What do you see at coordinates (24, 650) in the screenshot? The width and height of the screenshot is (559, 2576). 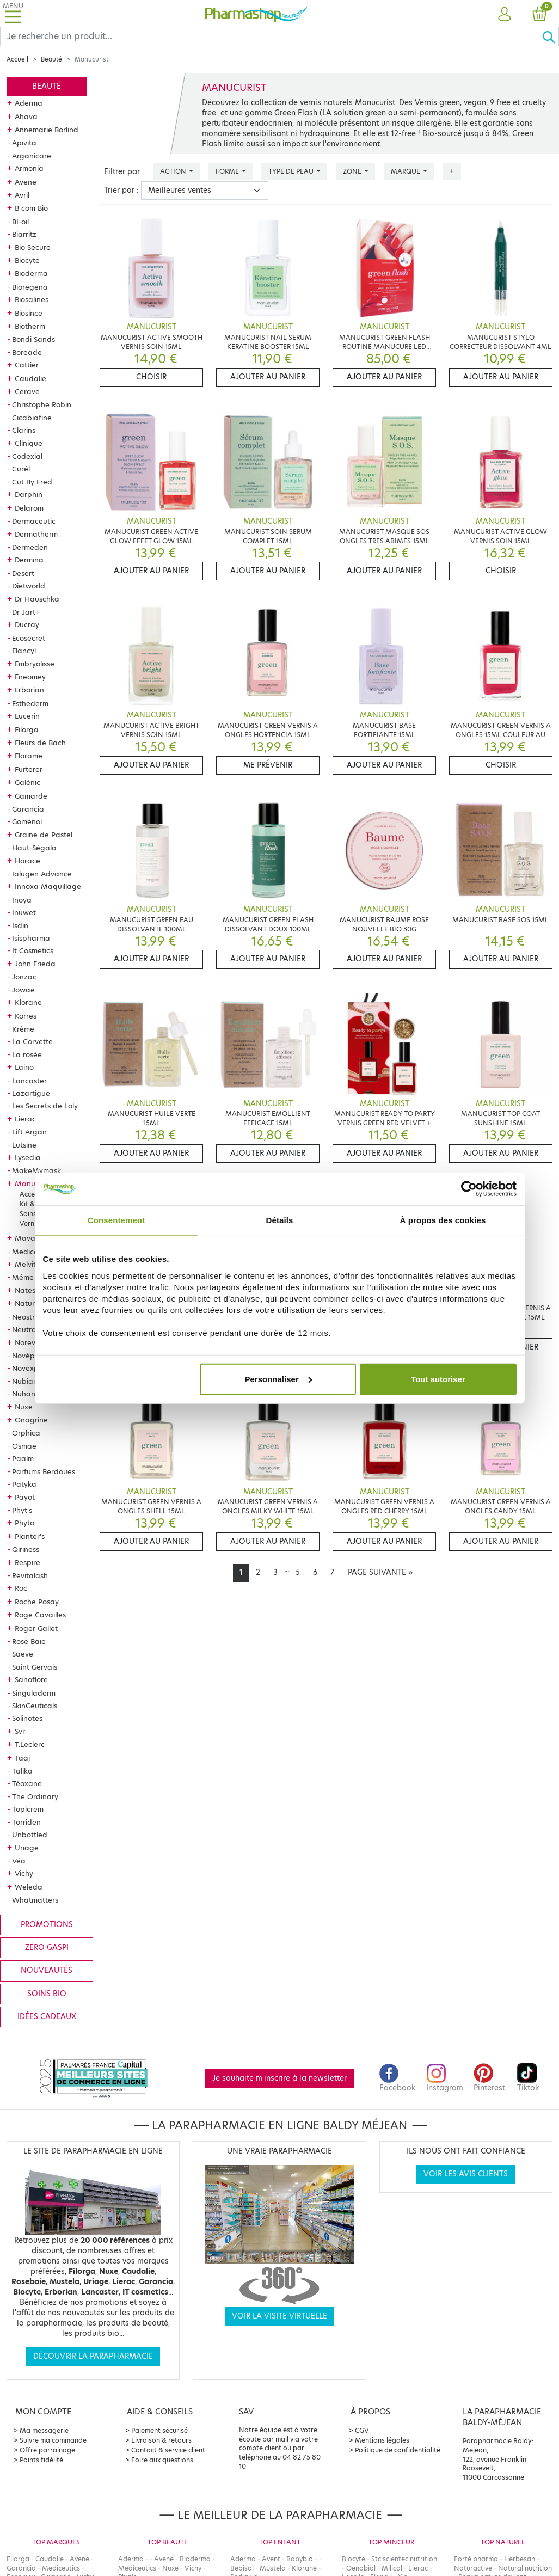 I see `Elancyl` at bounding box center [24, 650].